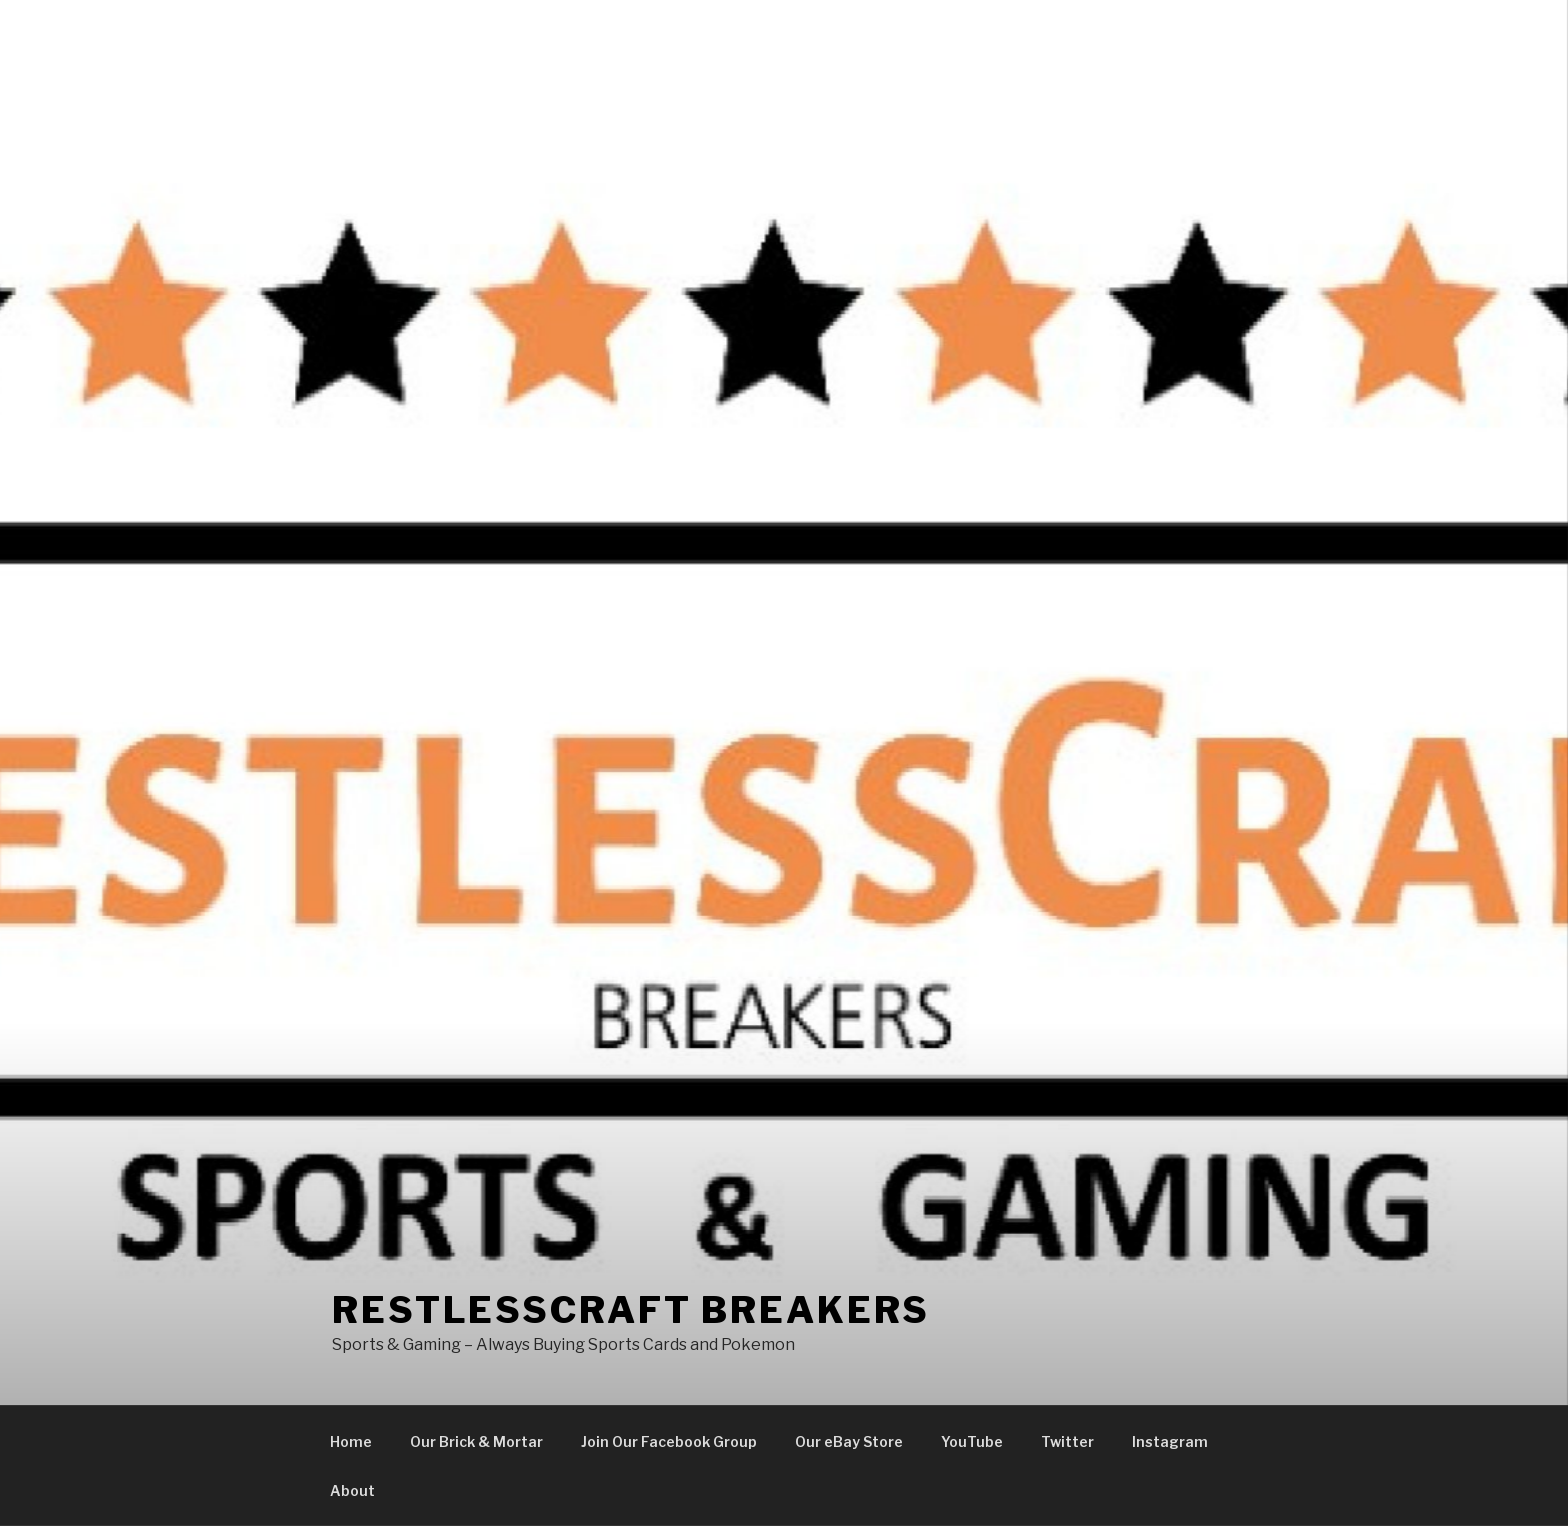 The width and height of the screenshot is (1568, 1526). I want to click on About, so click(352, 1490).